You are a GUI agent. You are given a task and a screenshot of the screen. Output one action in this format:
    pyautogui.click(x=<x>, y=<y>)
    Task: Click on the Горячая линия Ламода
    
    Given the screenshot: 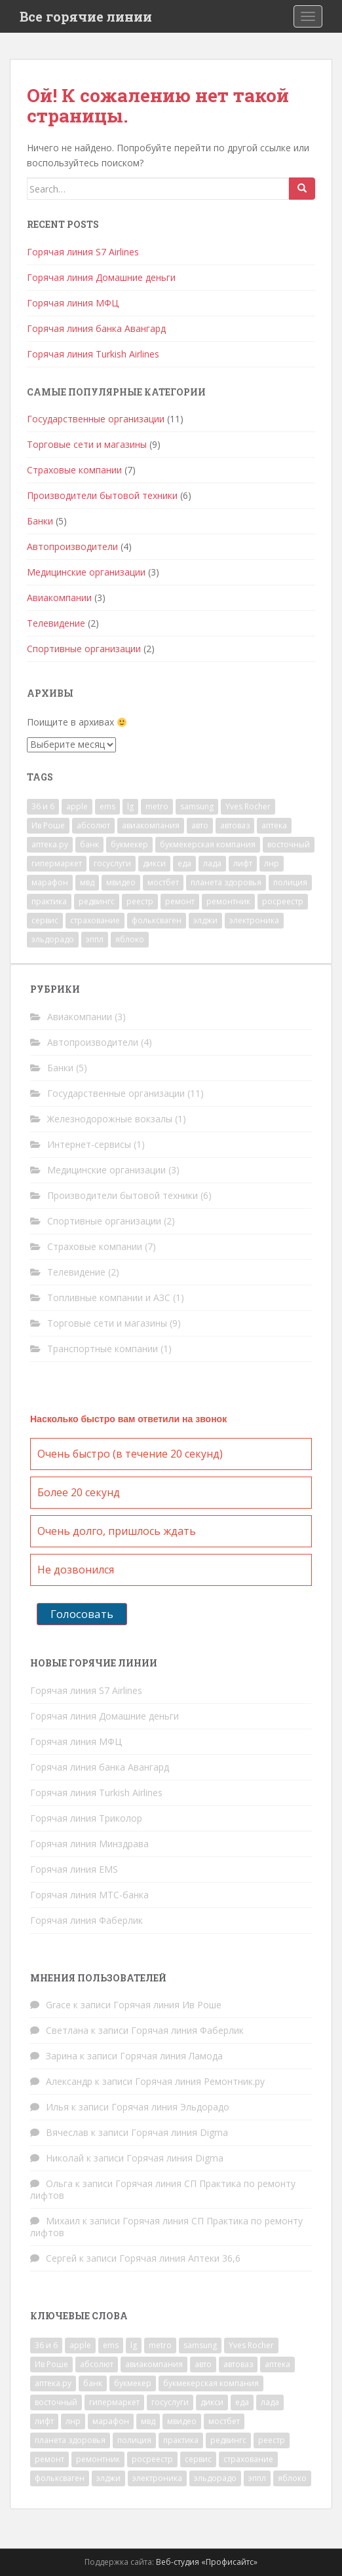 What is the action you would take?
    pyautogui.click(x=171, y=2056)
    